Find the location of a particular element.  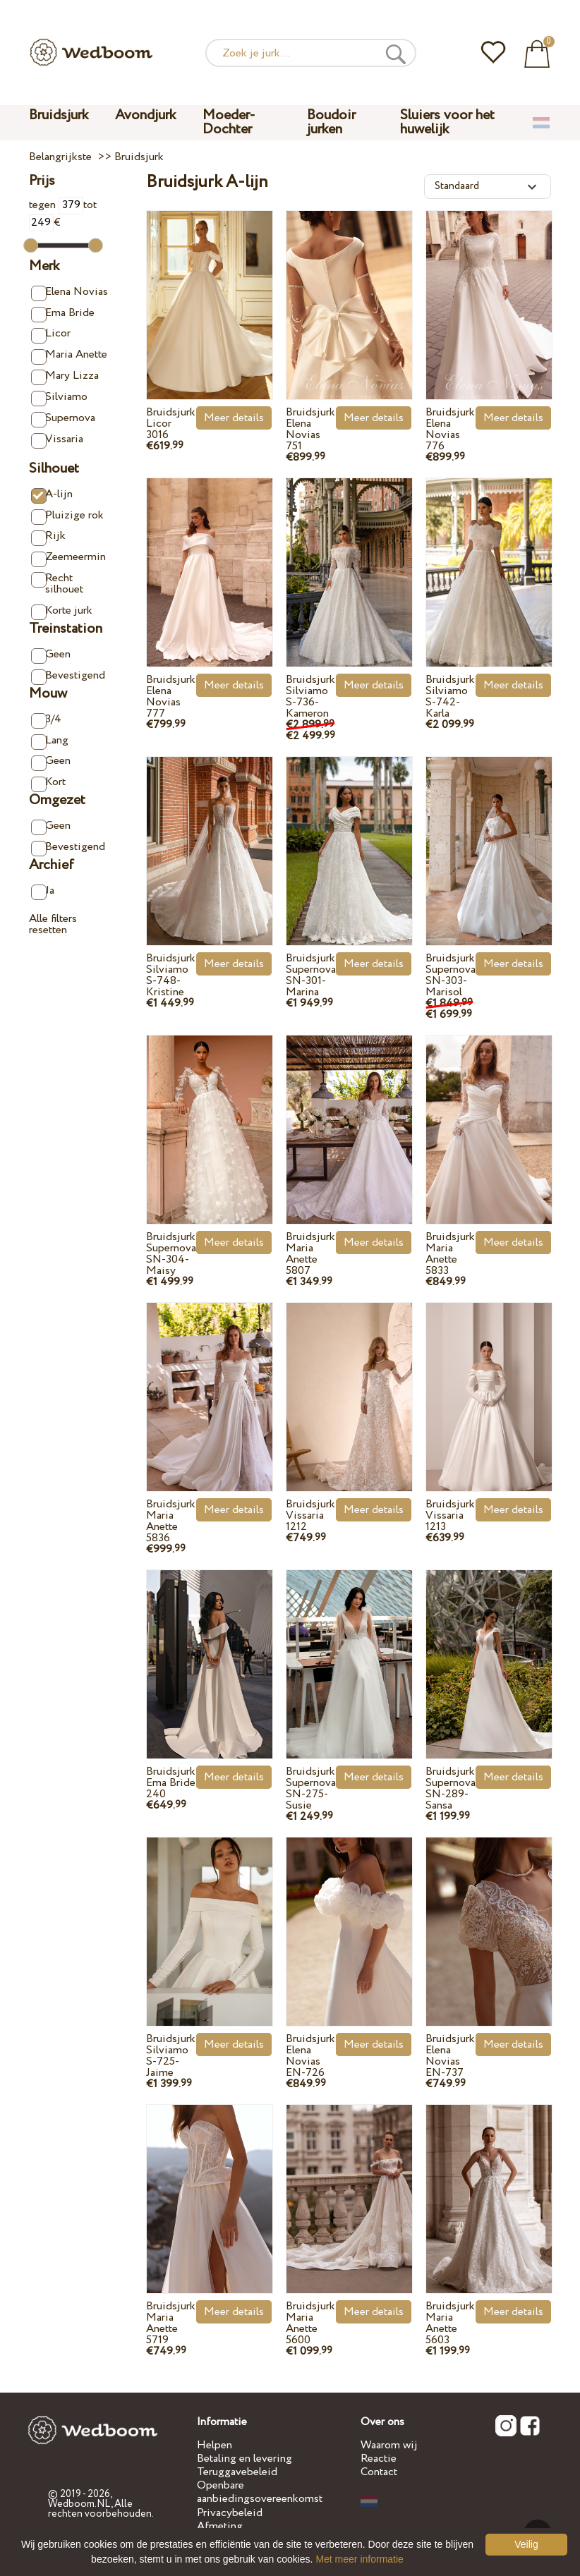

Bruidsjurk Silviamo S-736-Kameron is located at coordinates (310, 697).